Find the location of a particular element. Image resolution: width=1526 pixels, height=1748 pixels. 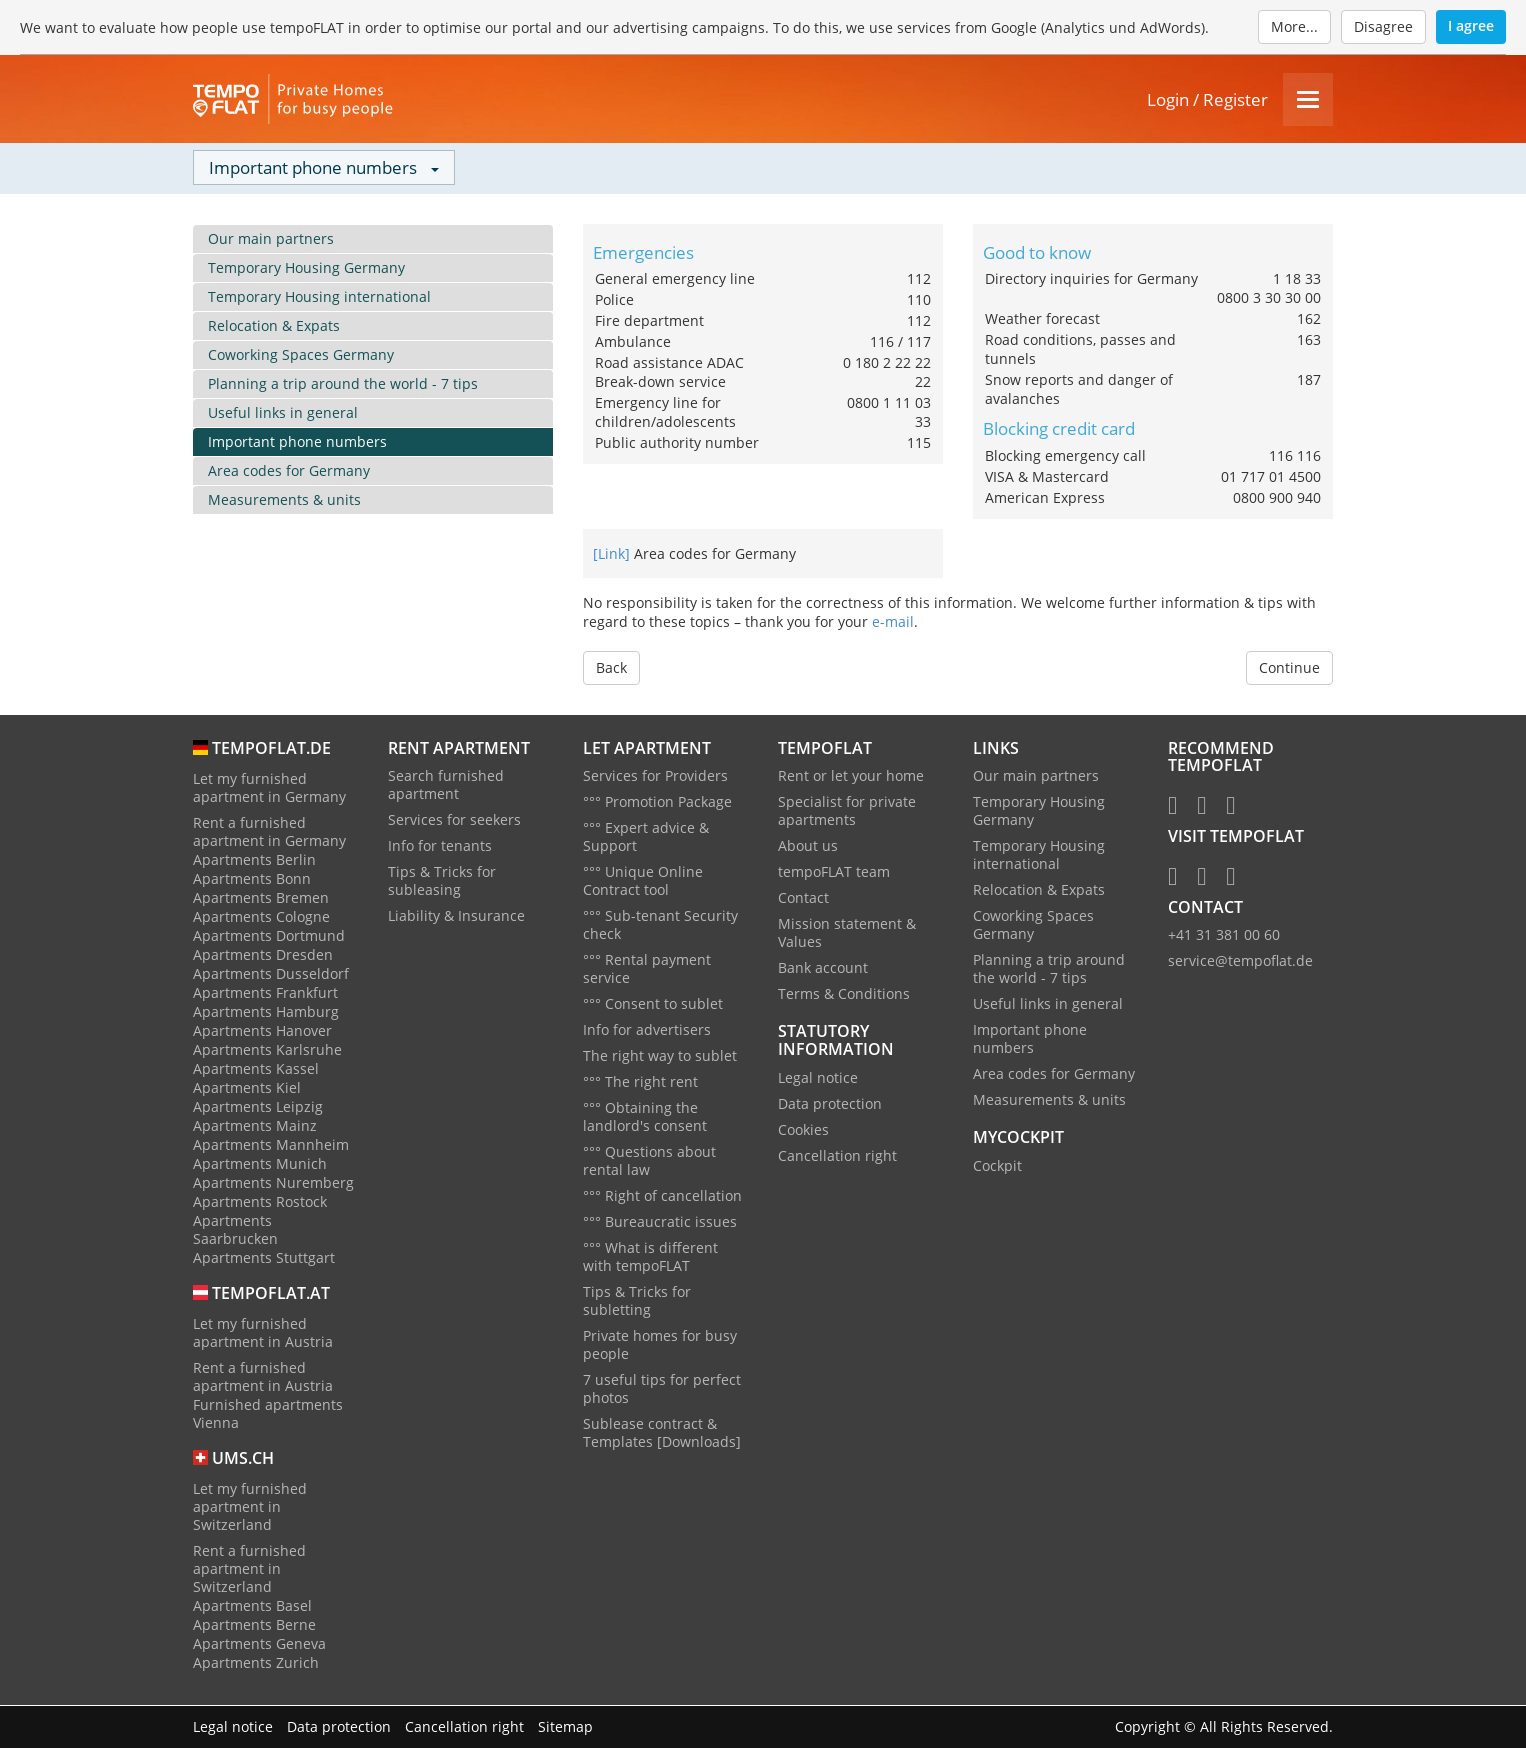

°°° Unique Online Contract tool is located at coordinates (643, 882).